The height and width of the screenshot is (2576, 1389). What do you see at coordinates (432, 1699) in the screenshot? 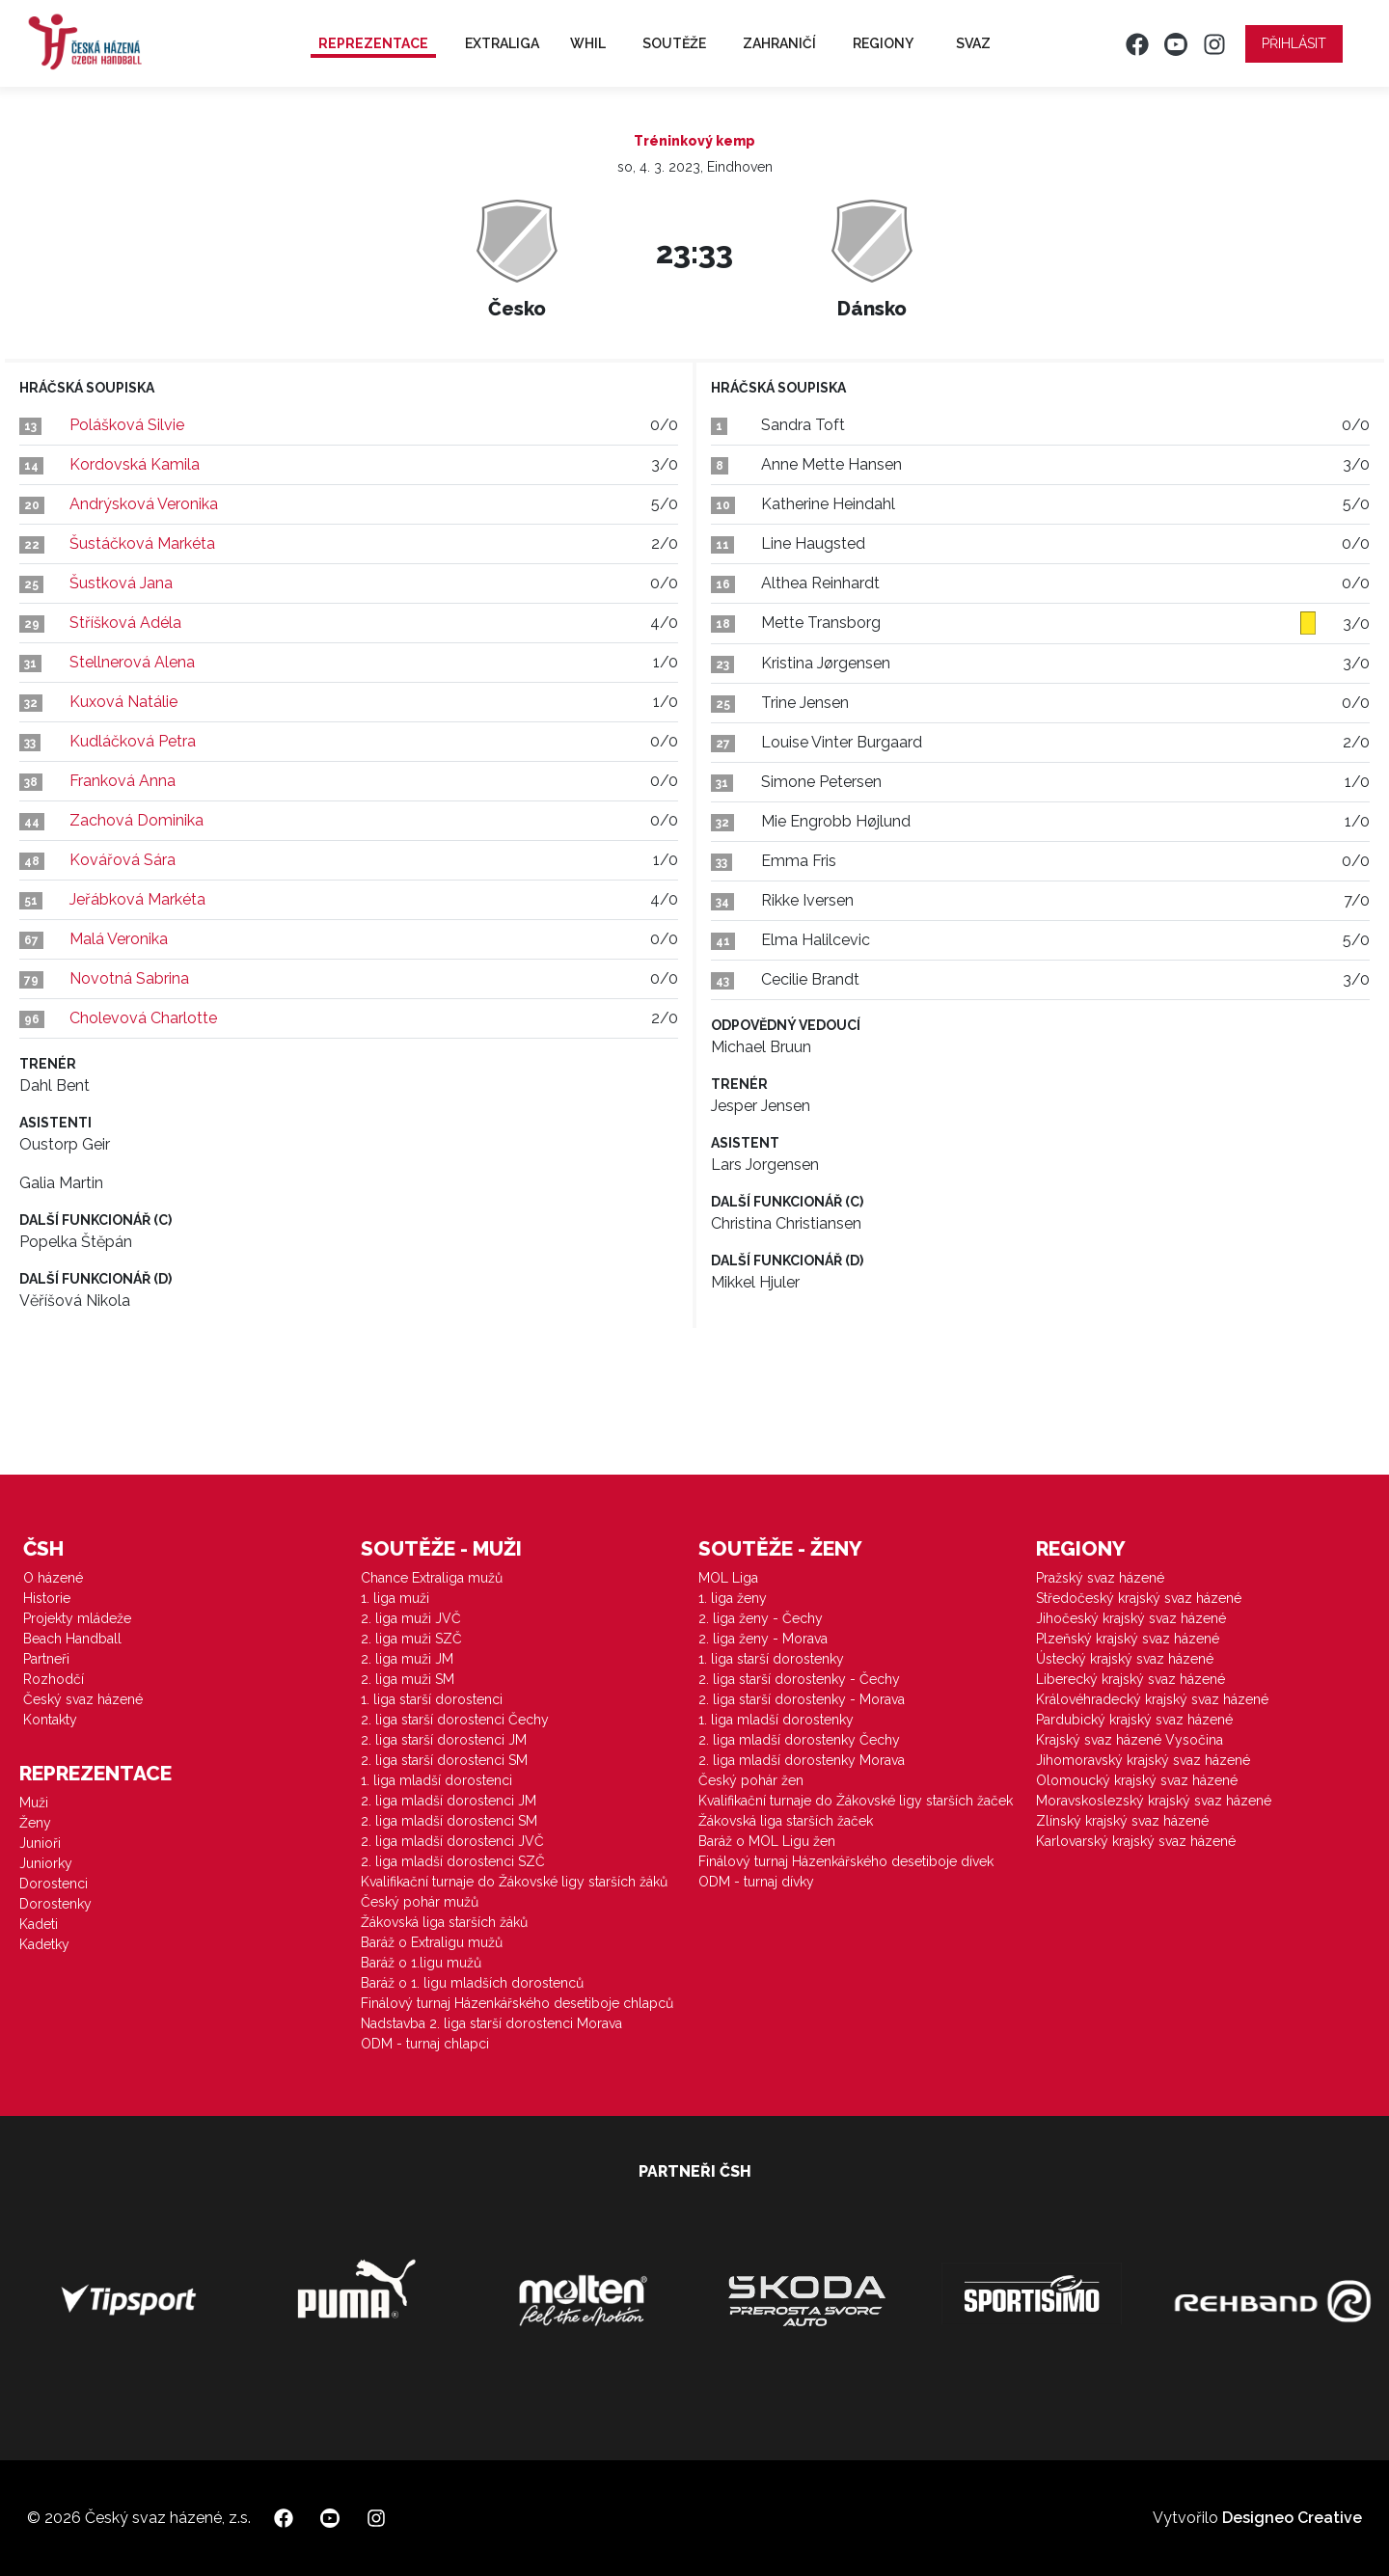
I see `1. liga starší dorostenci` at bounding box center [432, 1699].